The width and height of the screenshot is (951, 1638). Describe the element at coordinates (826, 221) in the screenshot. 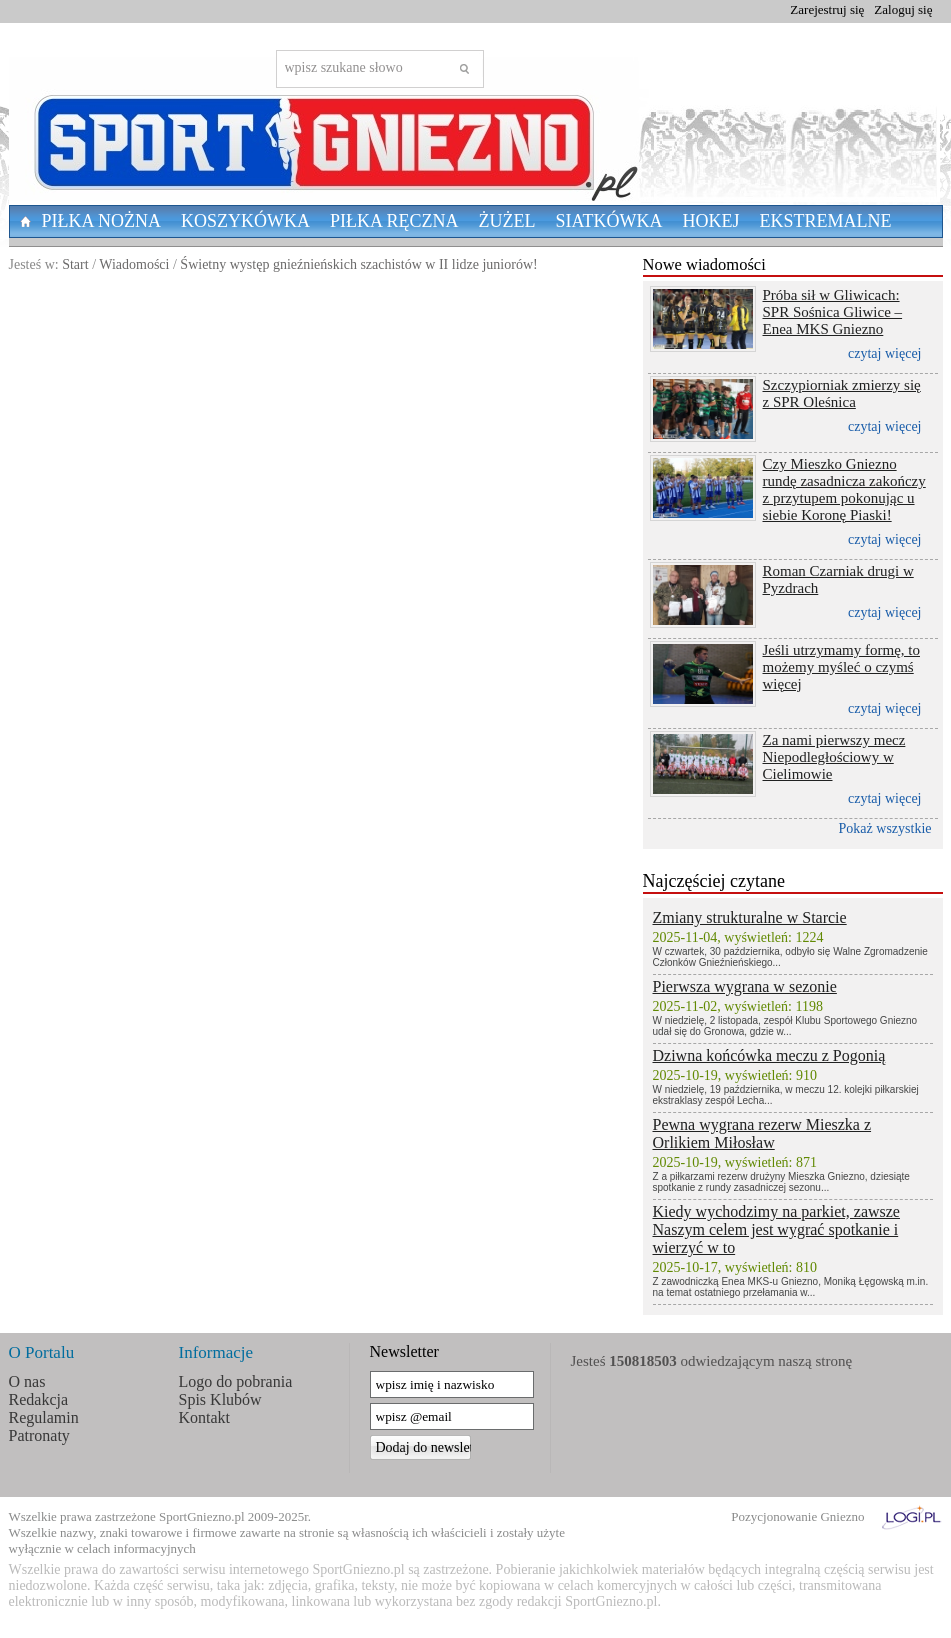

I see `Ekstremalne` at that location.